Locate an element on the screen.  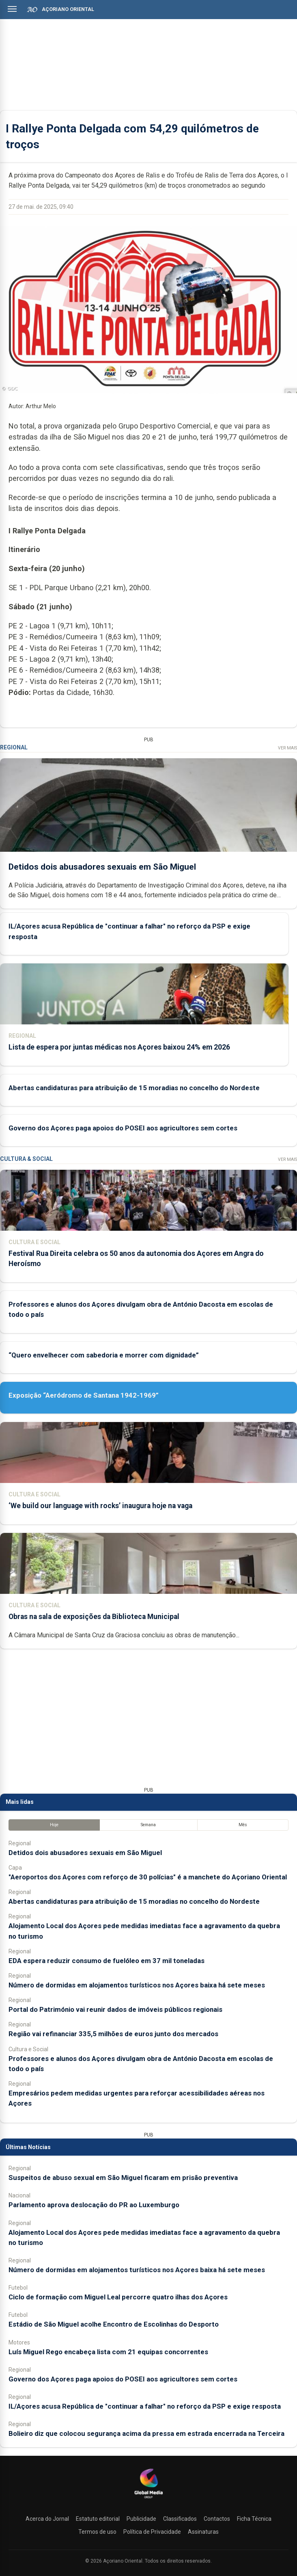
Estádio de São Miguel acolhe Encontro de Escolinhas do Desporto is located at coordinates (114, 2324).